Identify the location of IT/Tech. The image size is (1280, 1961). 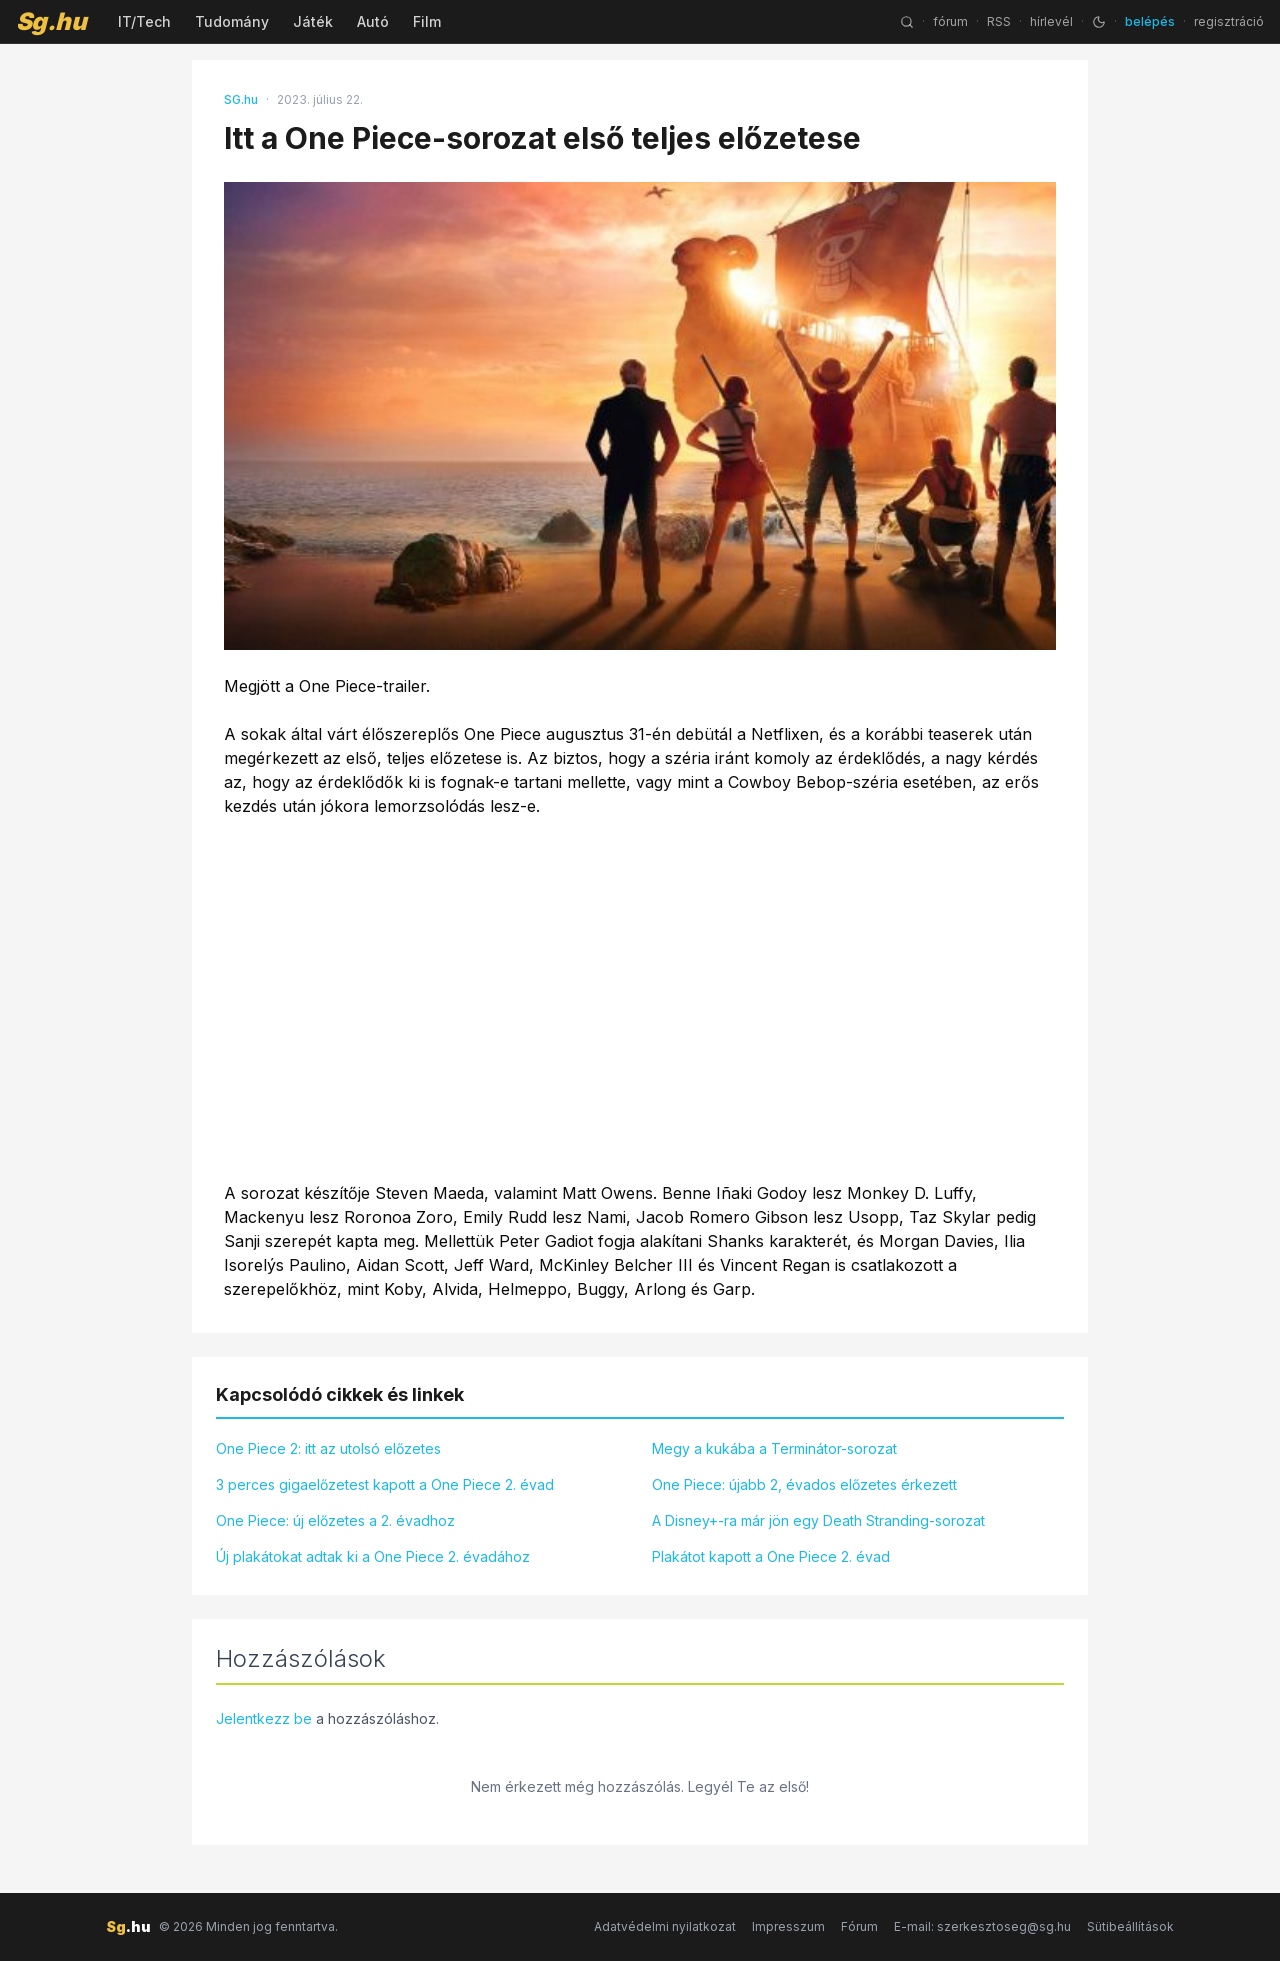
(144, 21).